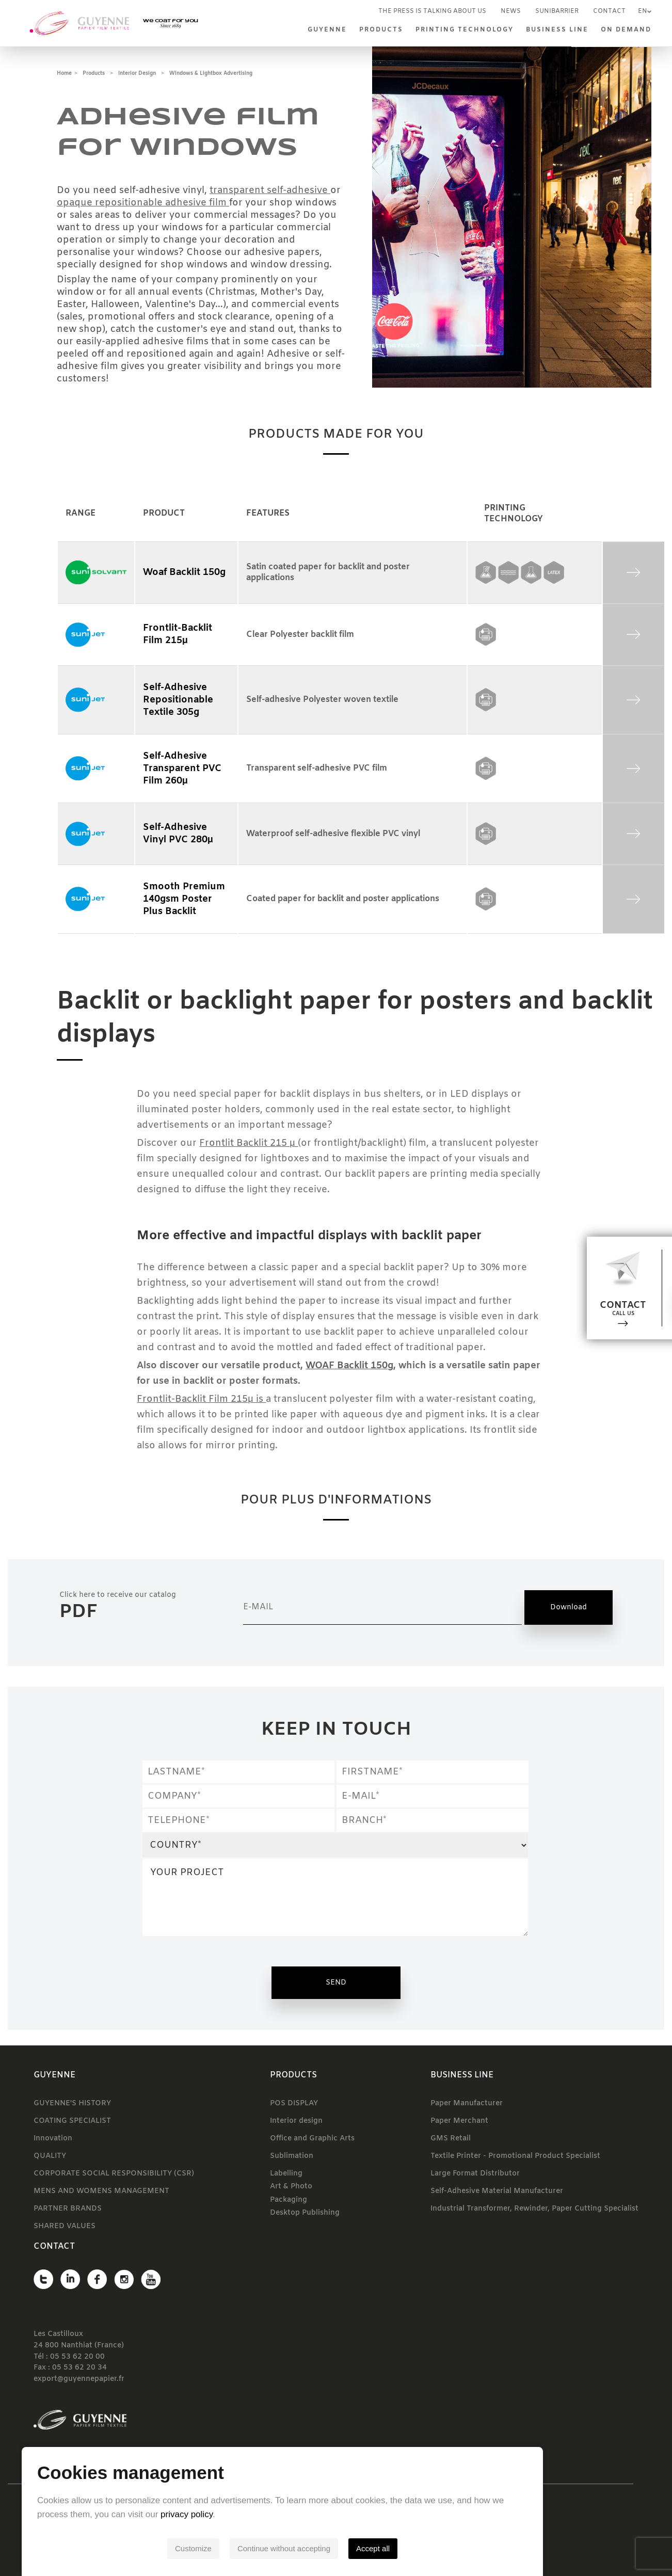 Image resolution: width=672 pixels, height=2576 pixels. What do you see at coordinates (337, 2548) in the screenshot?
I see `Continue without accepting` at bounding box center [337, 2548].